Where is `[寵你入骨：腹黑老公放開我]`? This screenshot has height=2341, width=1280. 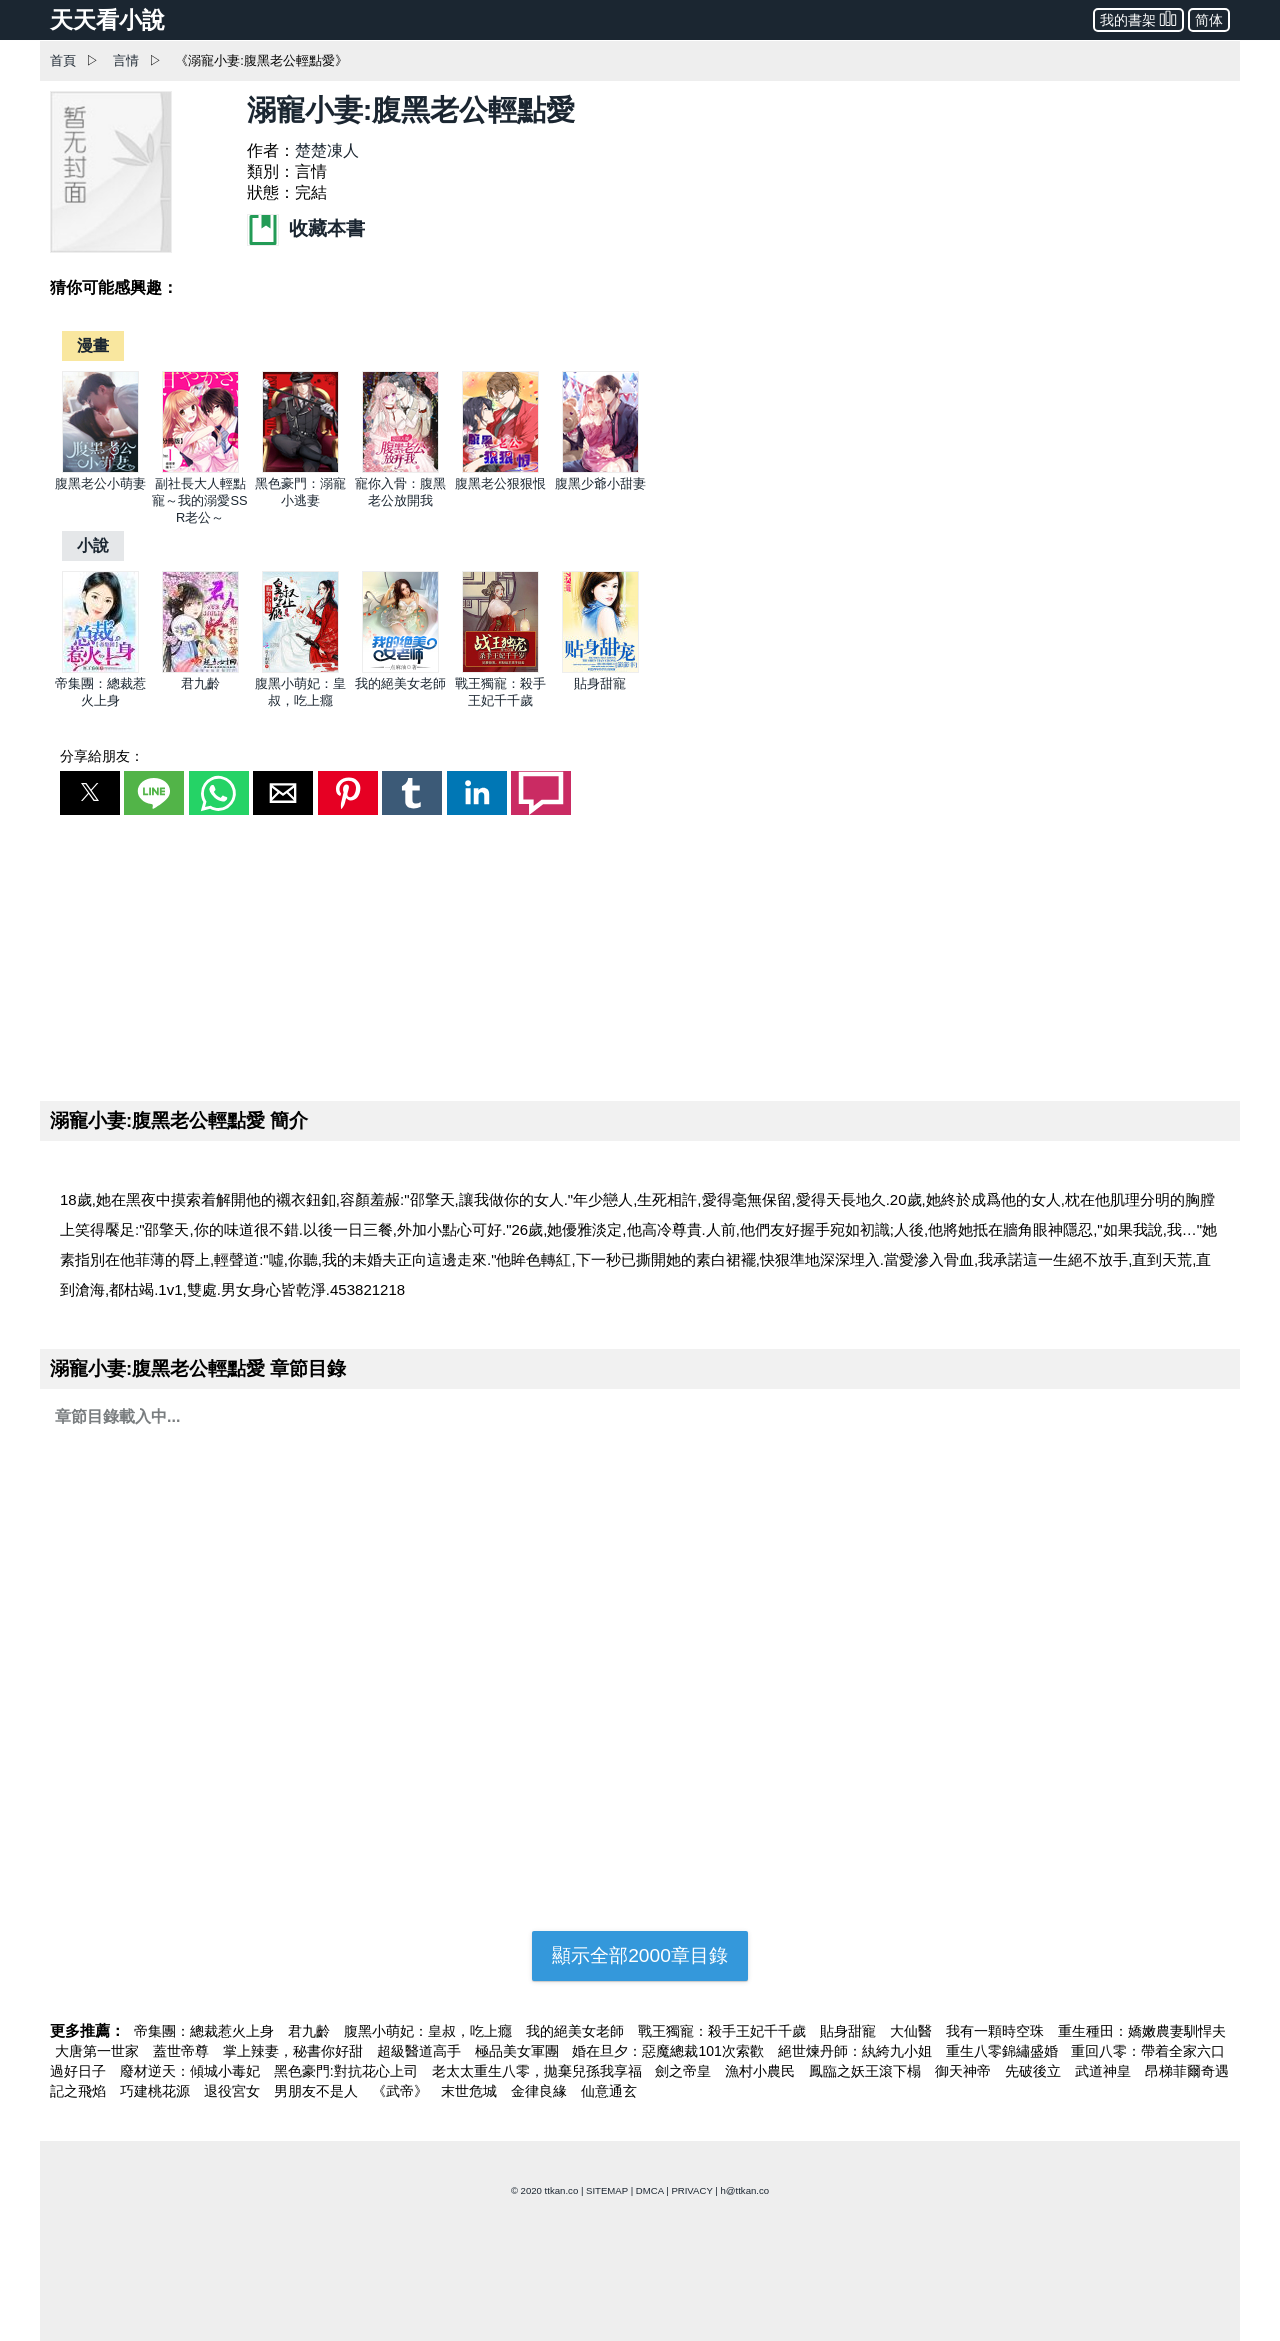 [寵你入骨：腹黑老公放開我] is located at coordinates (400, 468).